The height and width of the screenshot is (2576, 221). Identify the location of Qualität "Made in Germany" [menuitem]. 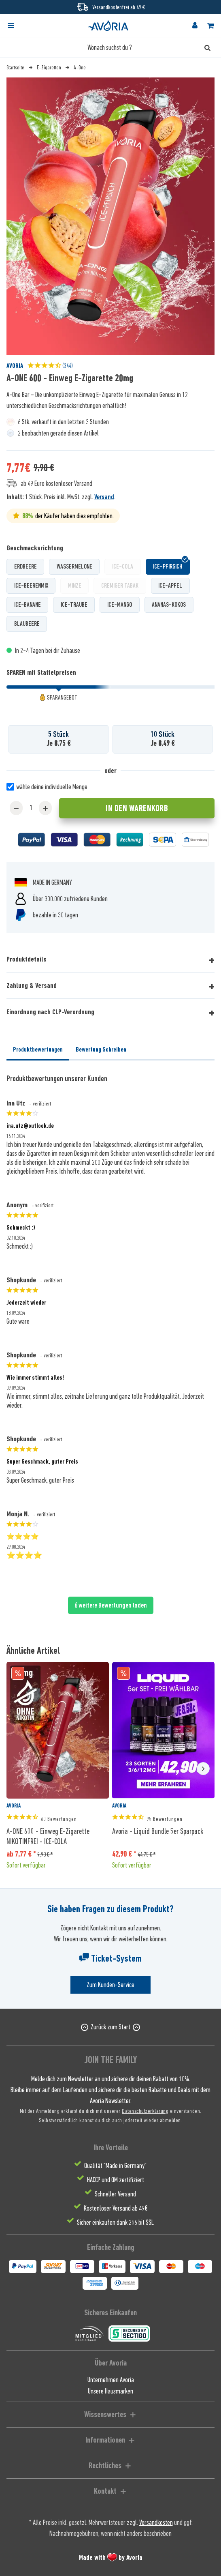
(115, 2166).